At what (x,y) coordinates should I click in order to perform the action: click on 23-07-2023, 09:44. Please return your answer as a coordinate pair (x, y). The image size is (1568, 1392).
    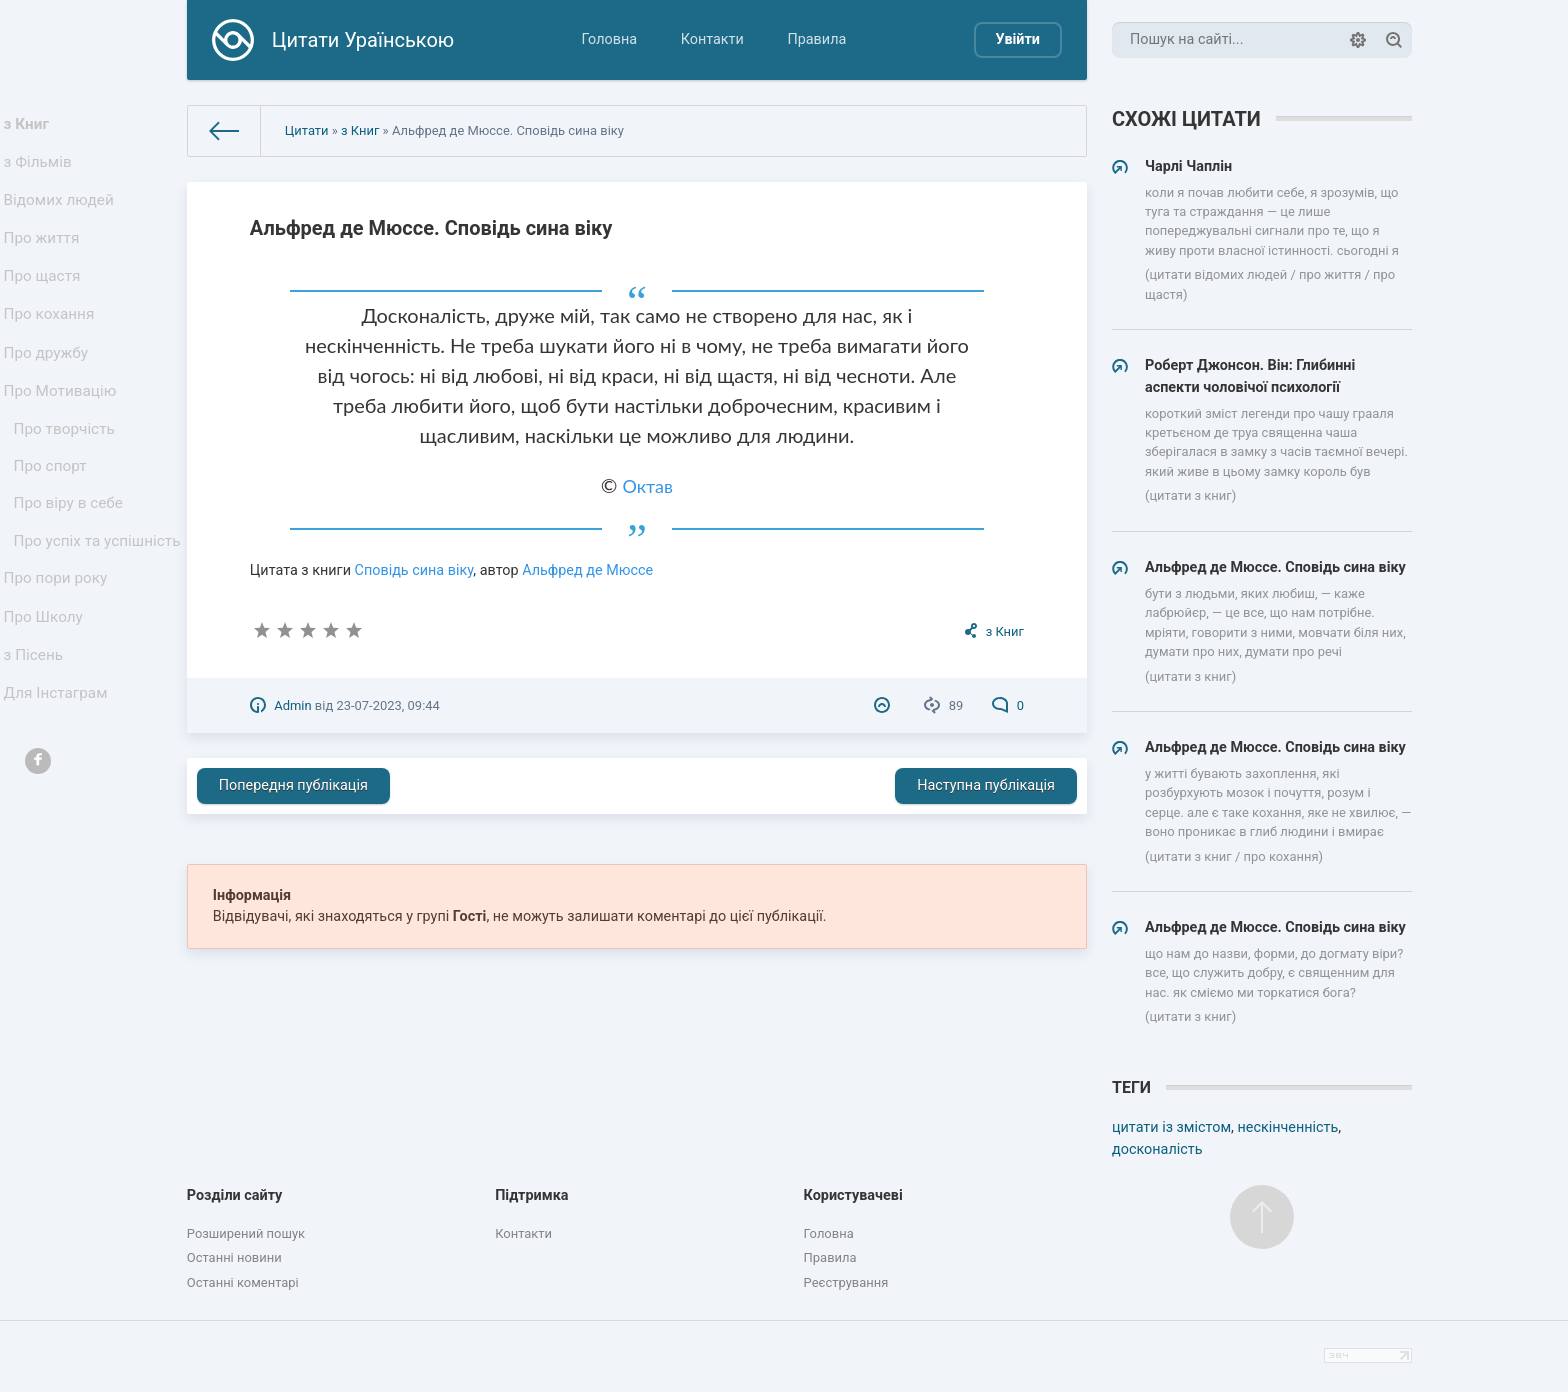
    Looking at the image, I should click on (387, 705).